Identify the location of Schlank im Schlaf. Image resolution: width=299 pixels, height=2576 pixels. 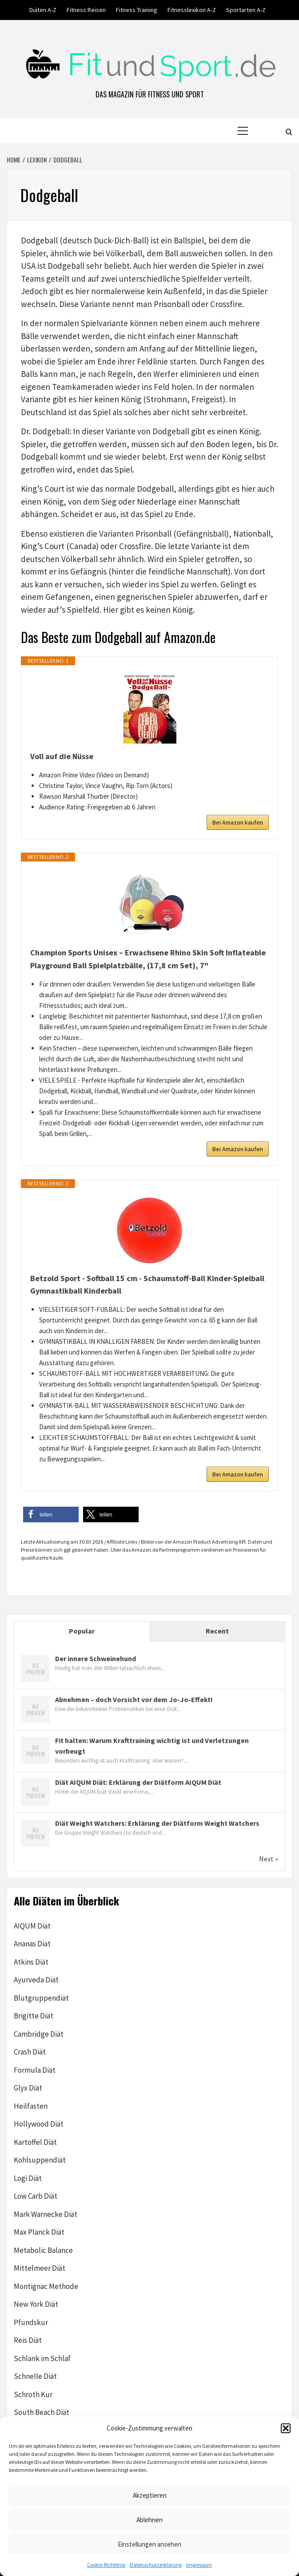
(42, 2358).